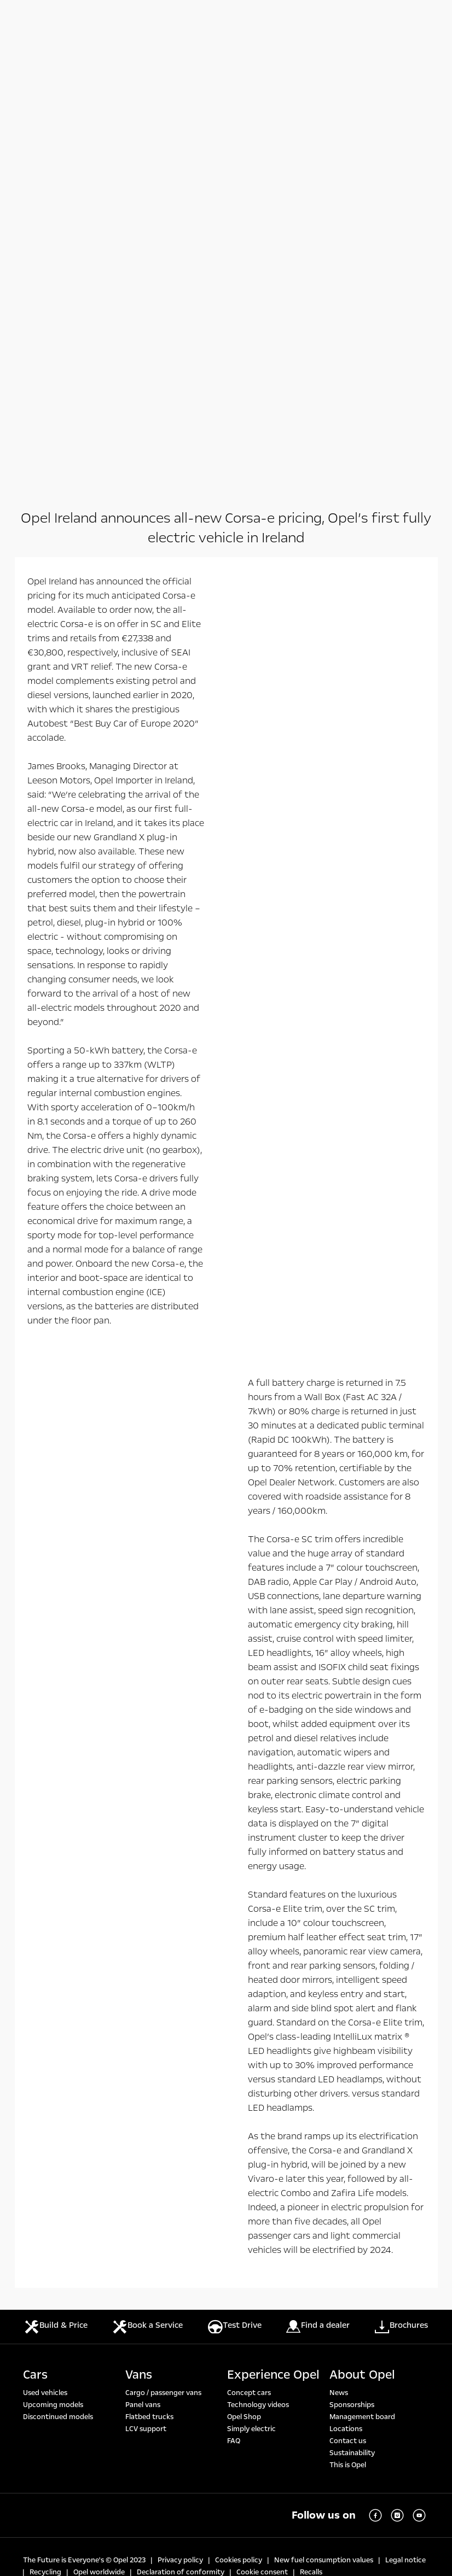 This screenshot has height=2576, width=452. Describe the element at coordinates (53, 1966) in the screenshot. I see `Upcoming models` at that location.